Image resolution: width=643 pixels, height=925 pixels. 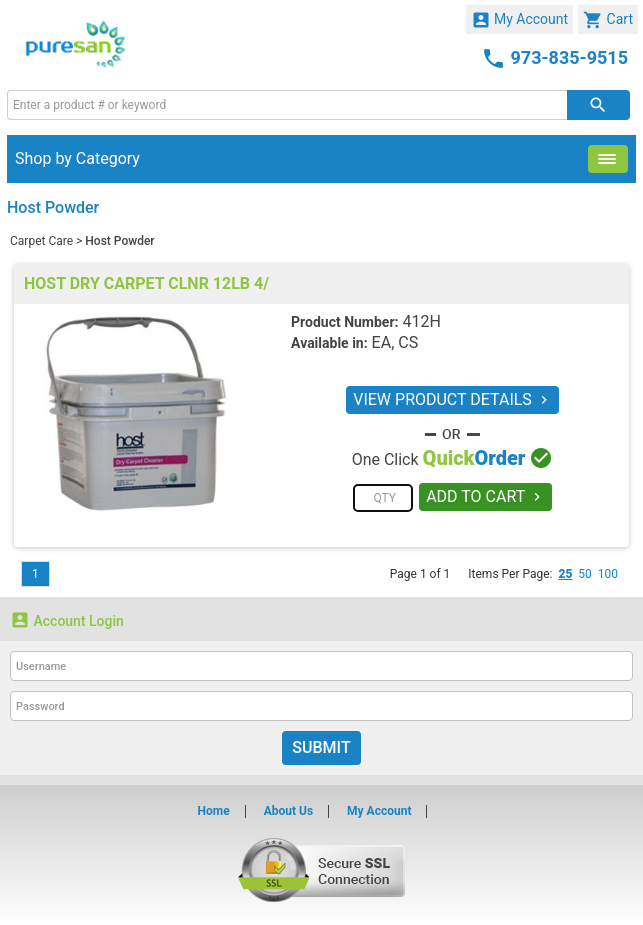 What do you see at coordinates (41, 241) in the screenshot?
I see `Carpet Care` at bounding box center [41, 241].